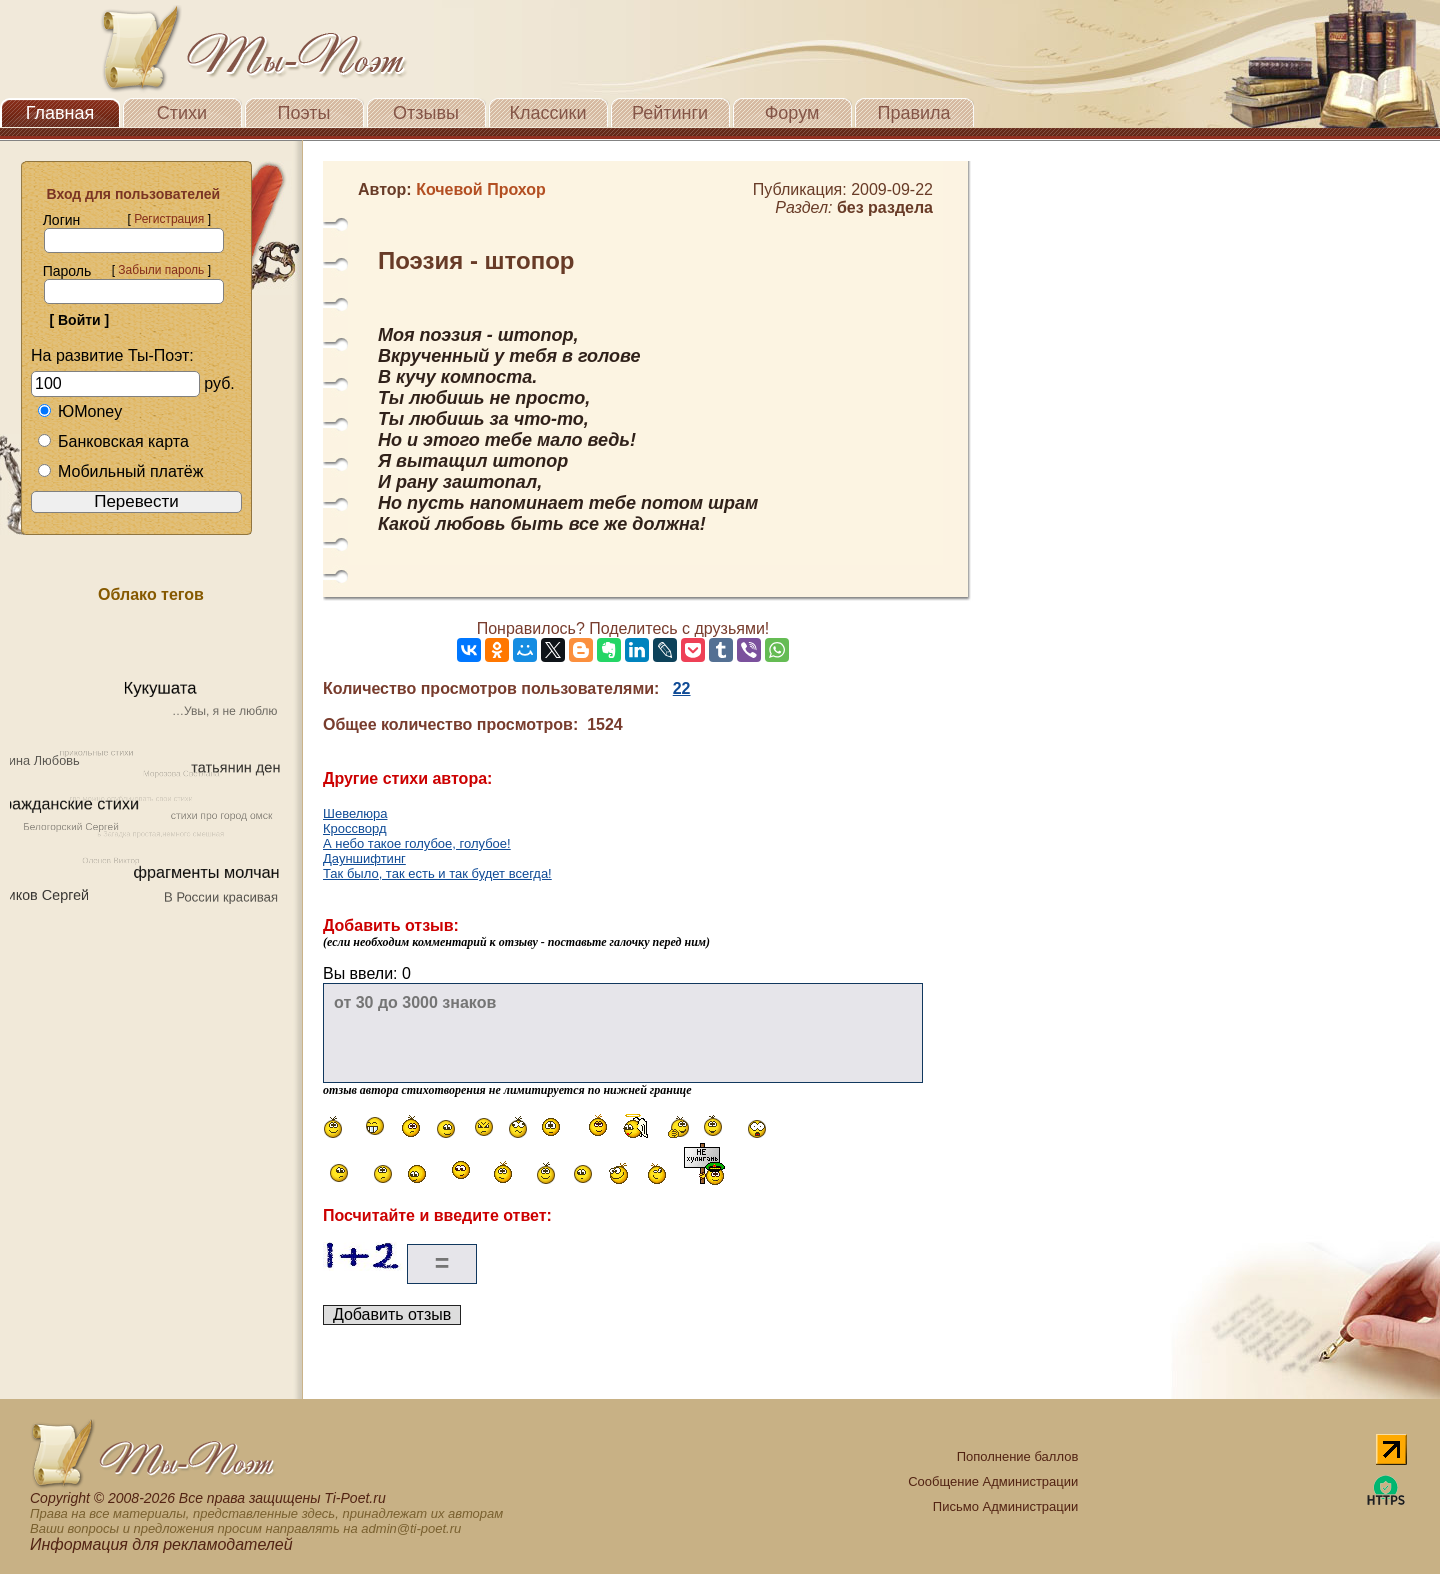 This screenshot has height=1574, width=1440. I want to click on Рейтинги, so click(670, 113).